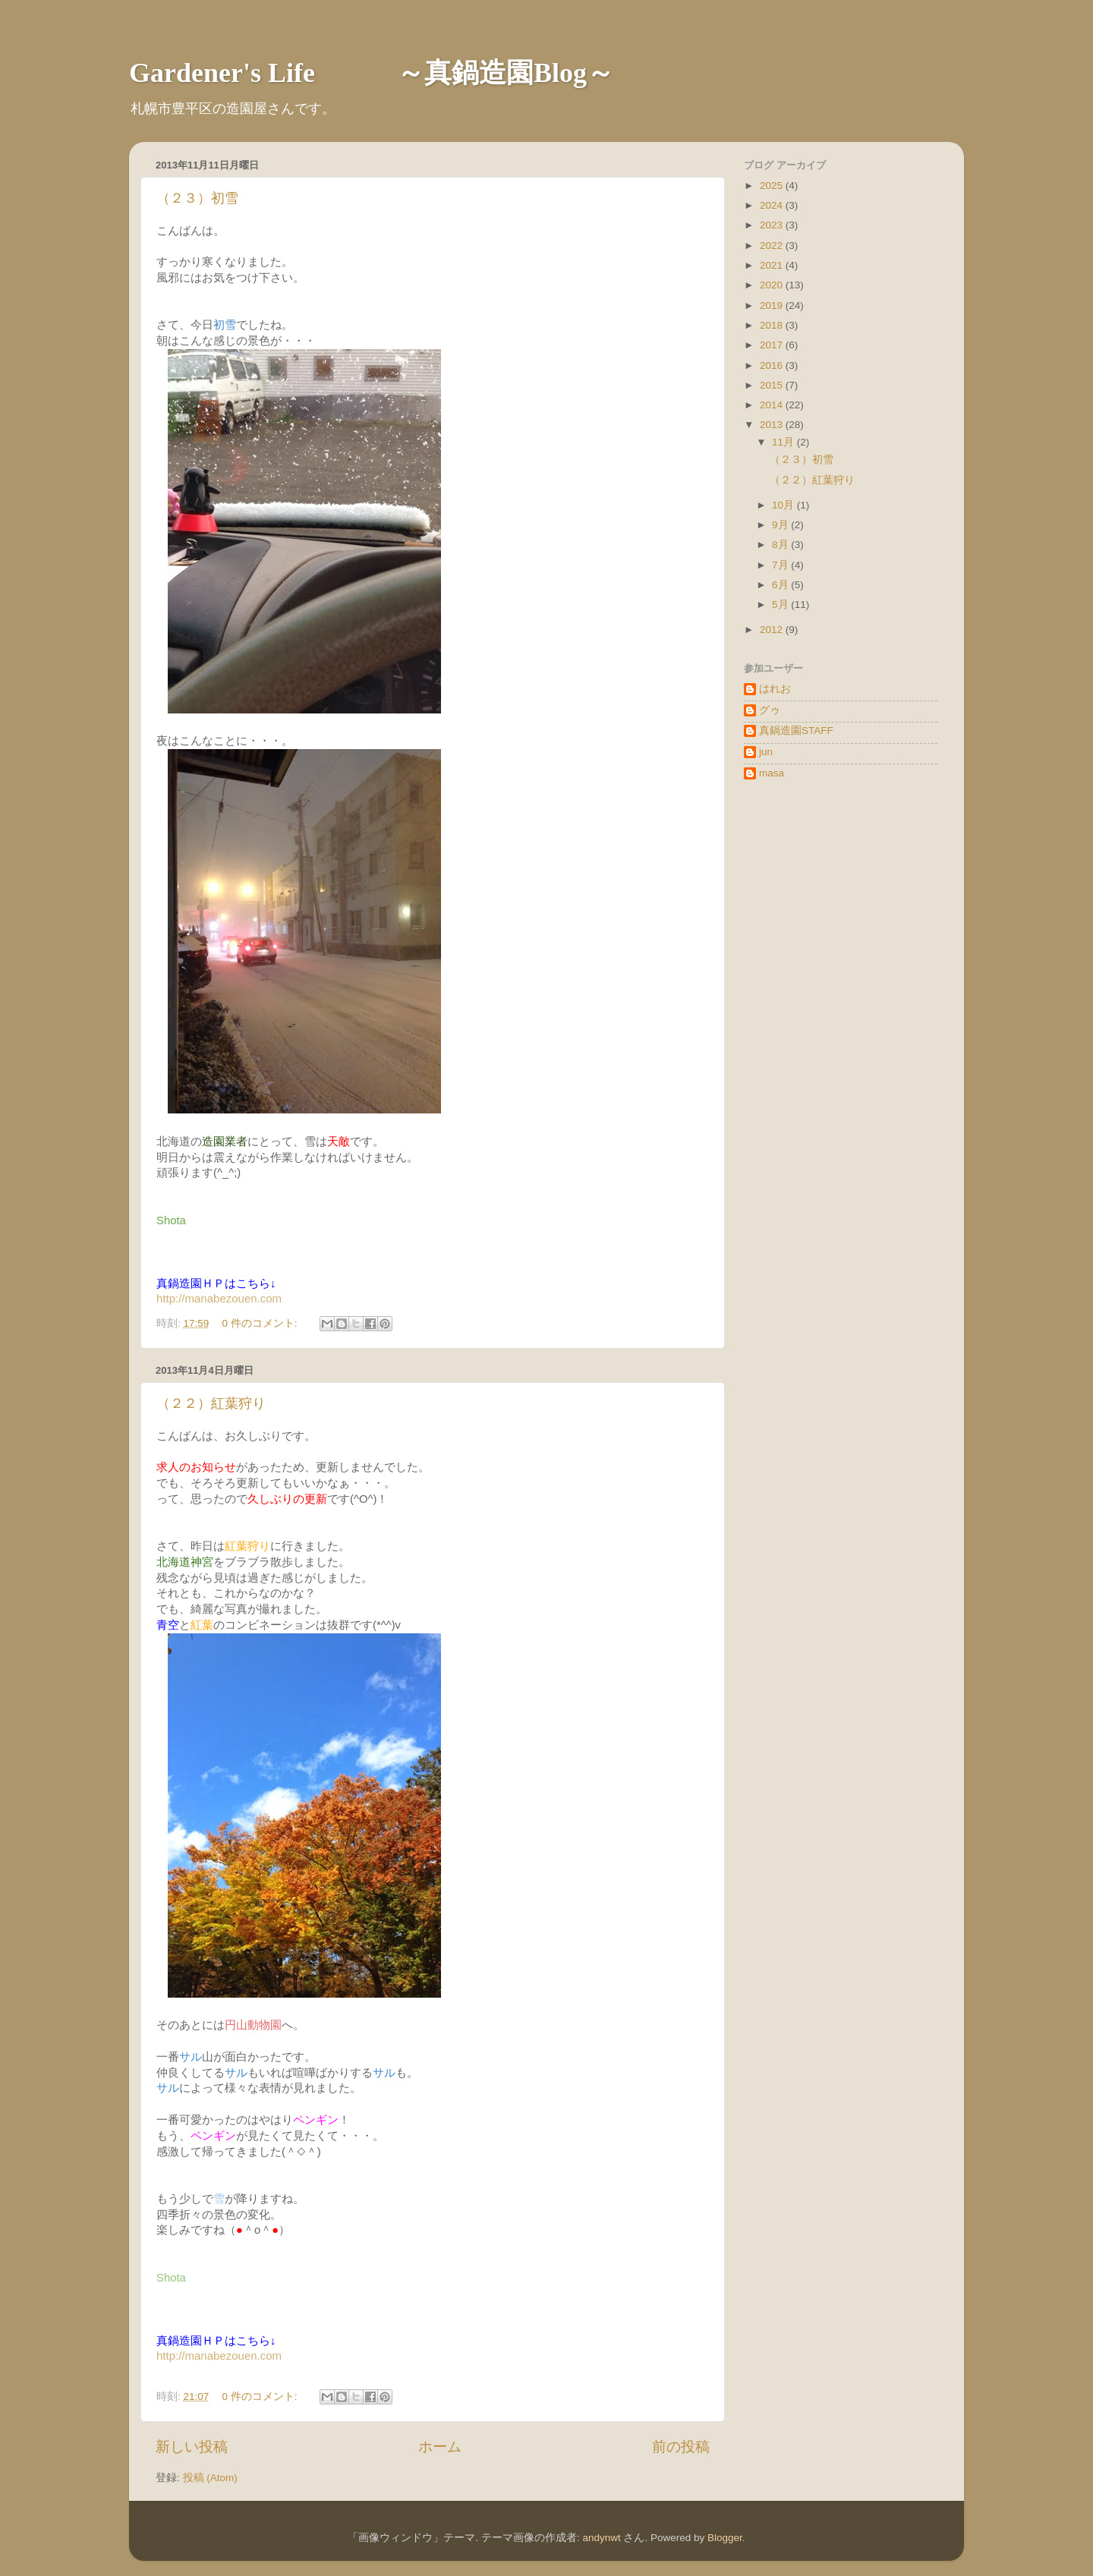  What do you see at coordinates (773, 305) in the screenshot?
I see `2019` at bounding box center [773, 305].